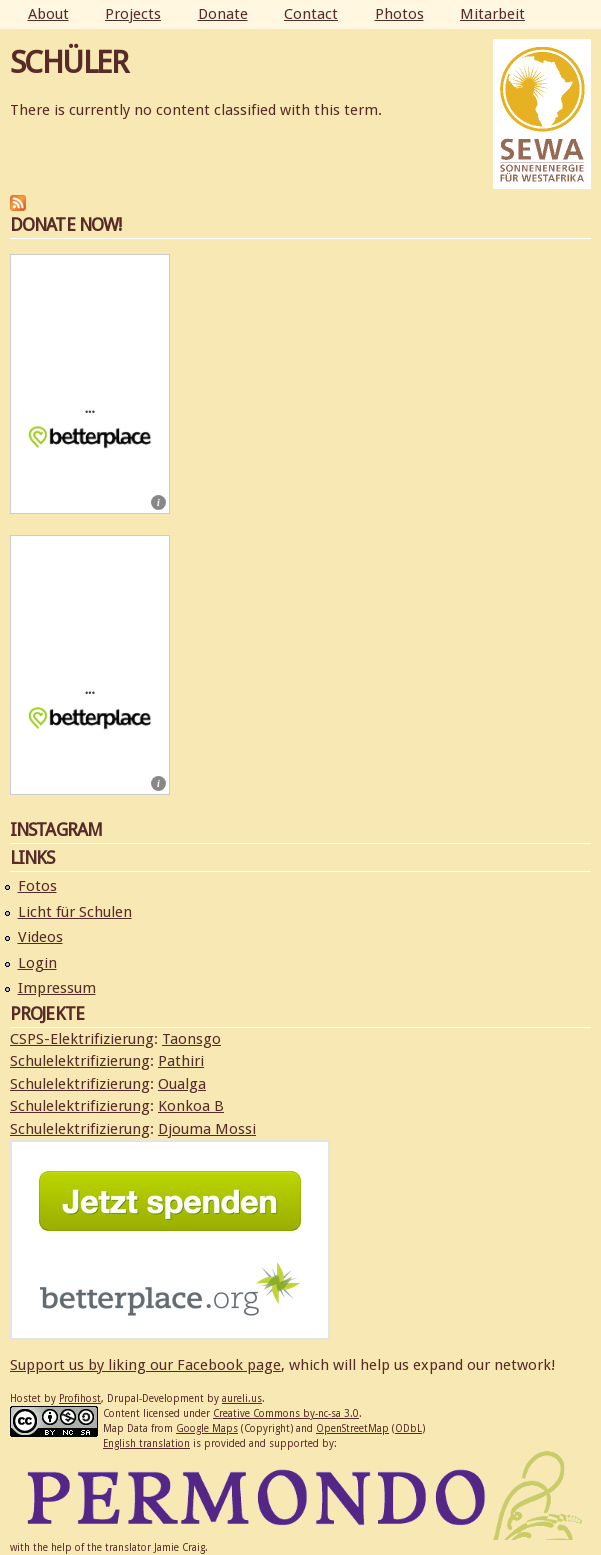  What do you see at coordinates (146, 1443) in the screenshot?
I see `English translation` at bounding box center [146, 1443].